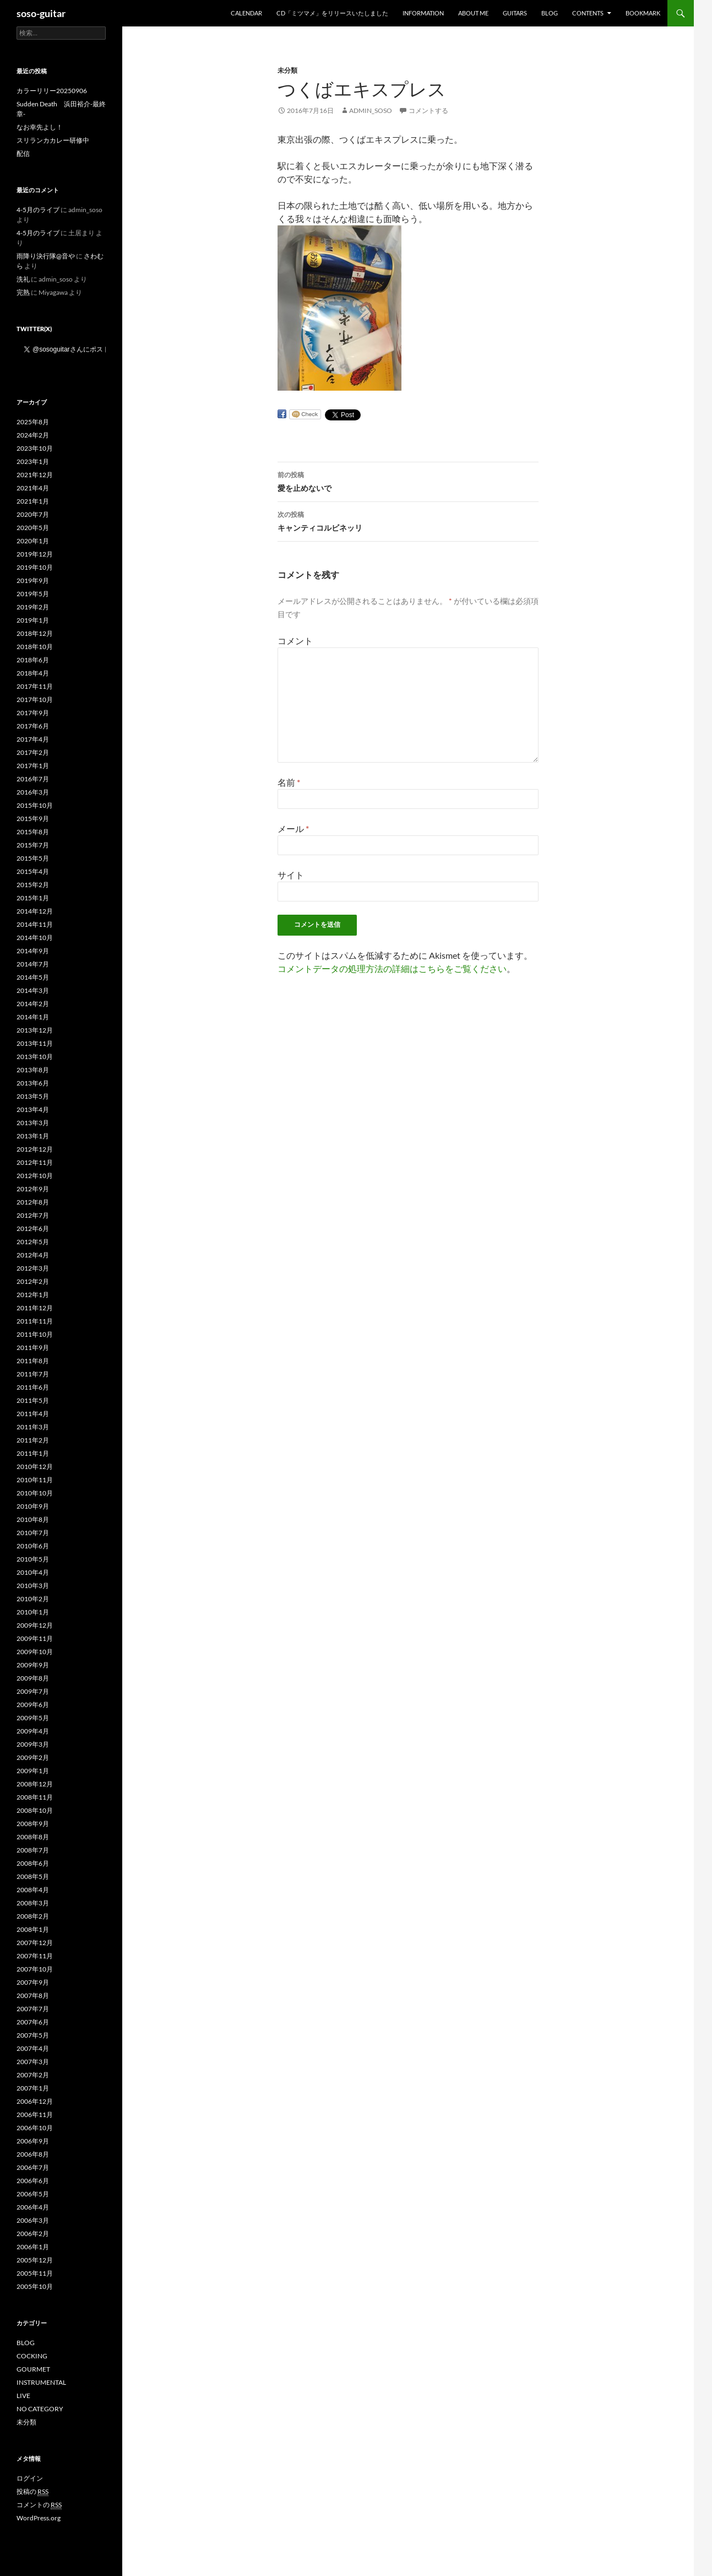 Image resolution: width=712 pixels, height=2576 pixels. I want to click on 2011年4月, so click(33, 1413).